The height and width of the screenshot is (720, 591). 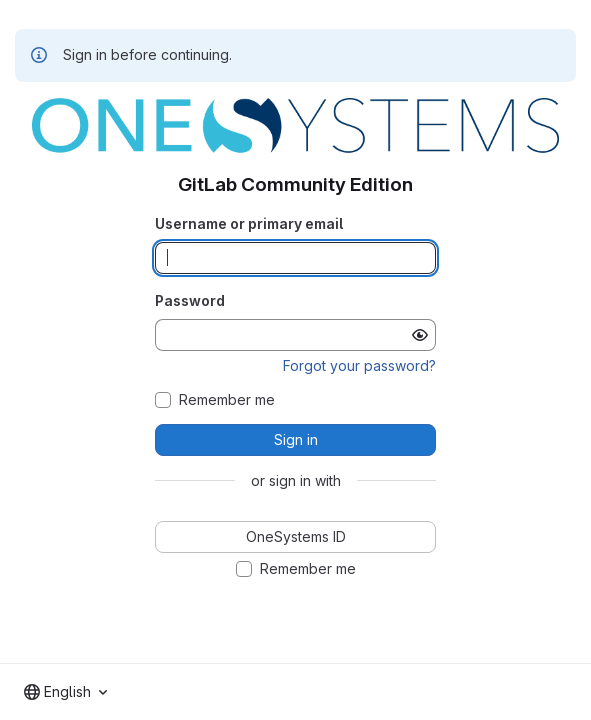 I want to click on Username or primary email, so click(x=249, y=223).